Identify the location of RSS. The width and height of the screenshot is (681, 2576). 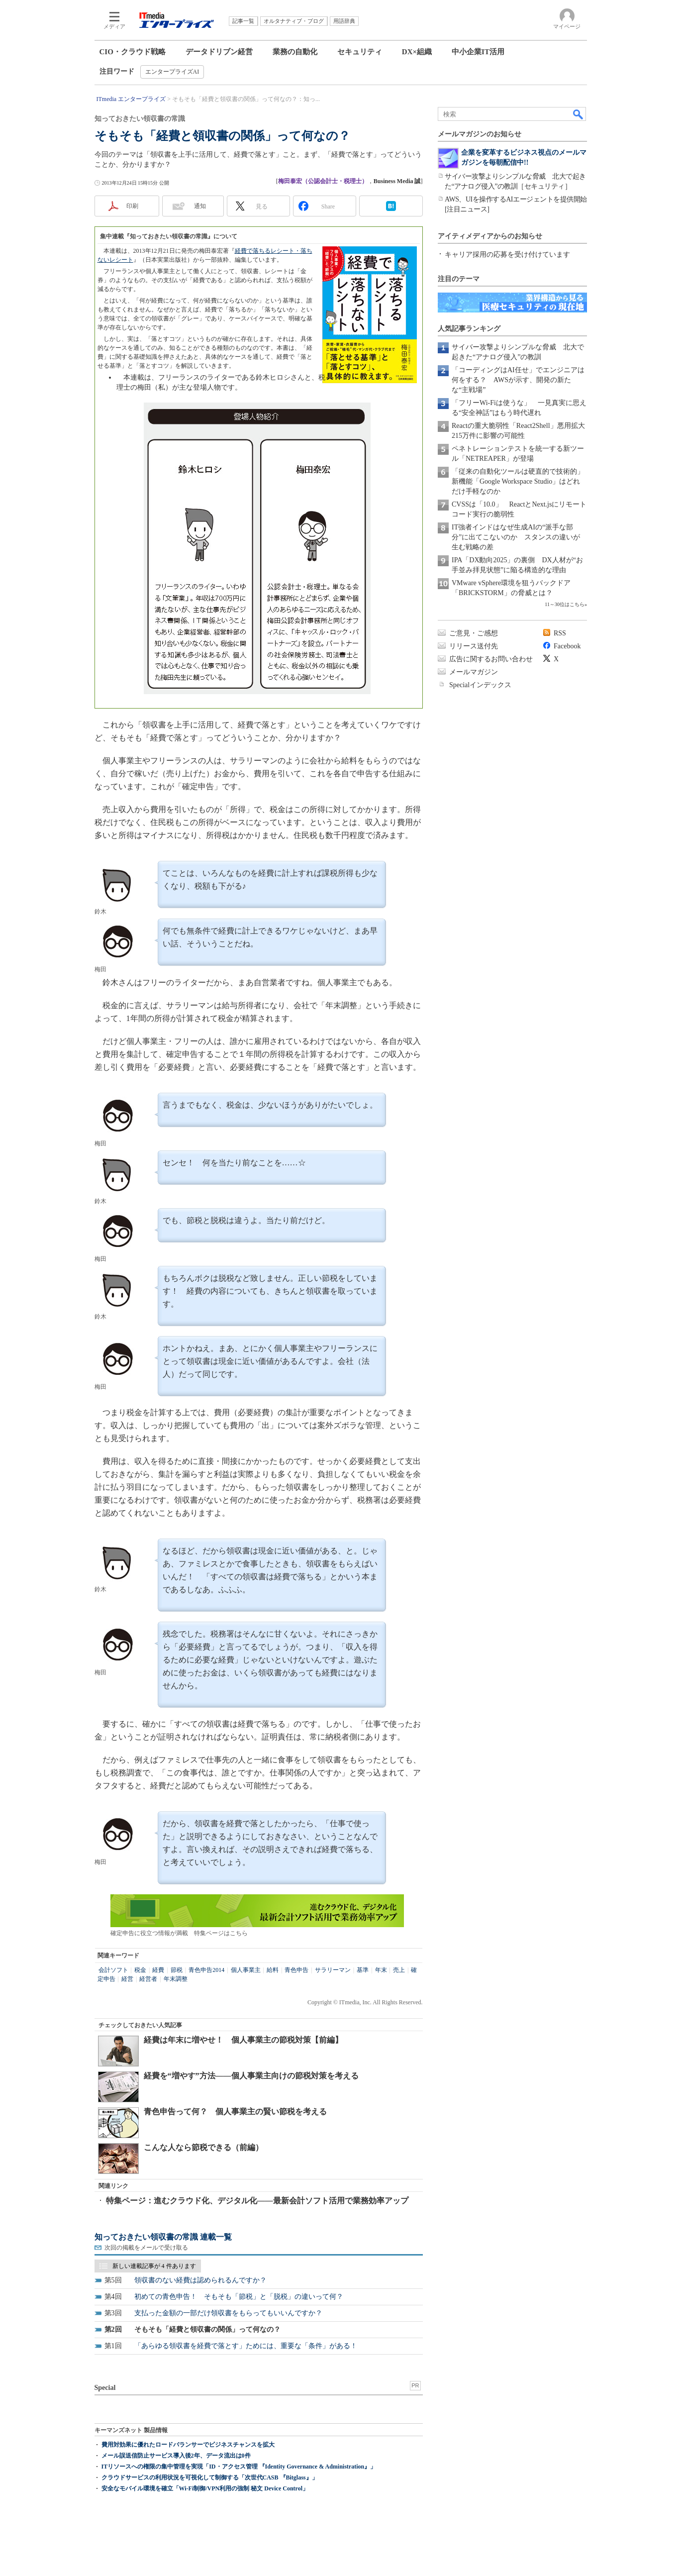
(560, 633).